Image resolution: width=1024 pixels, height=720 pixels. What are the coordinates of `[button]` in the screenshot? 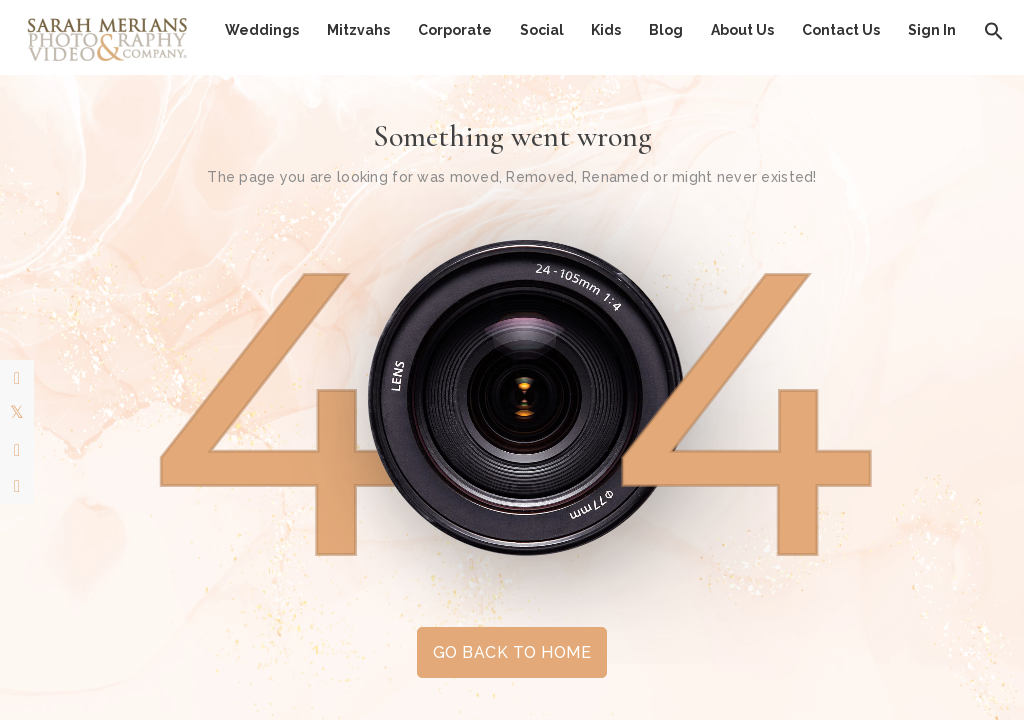 It's located at (994, 30).